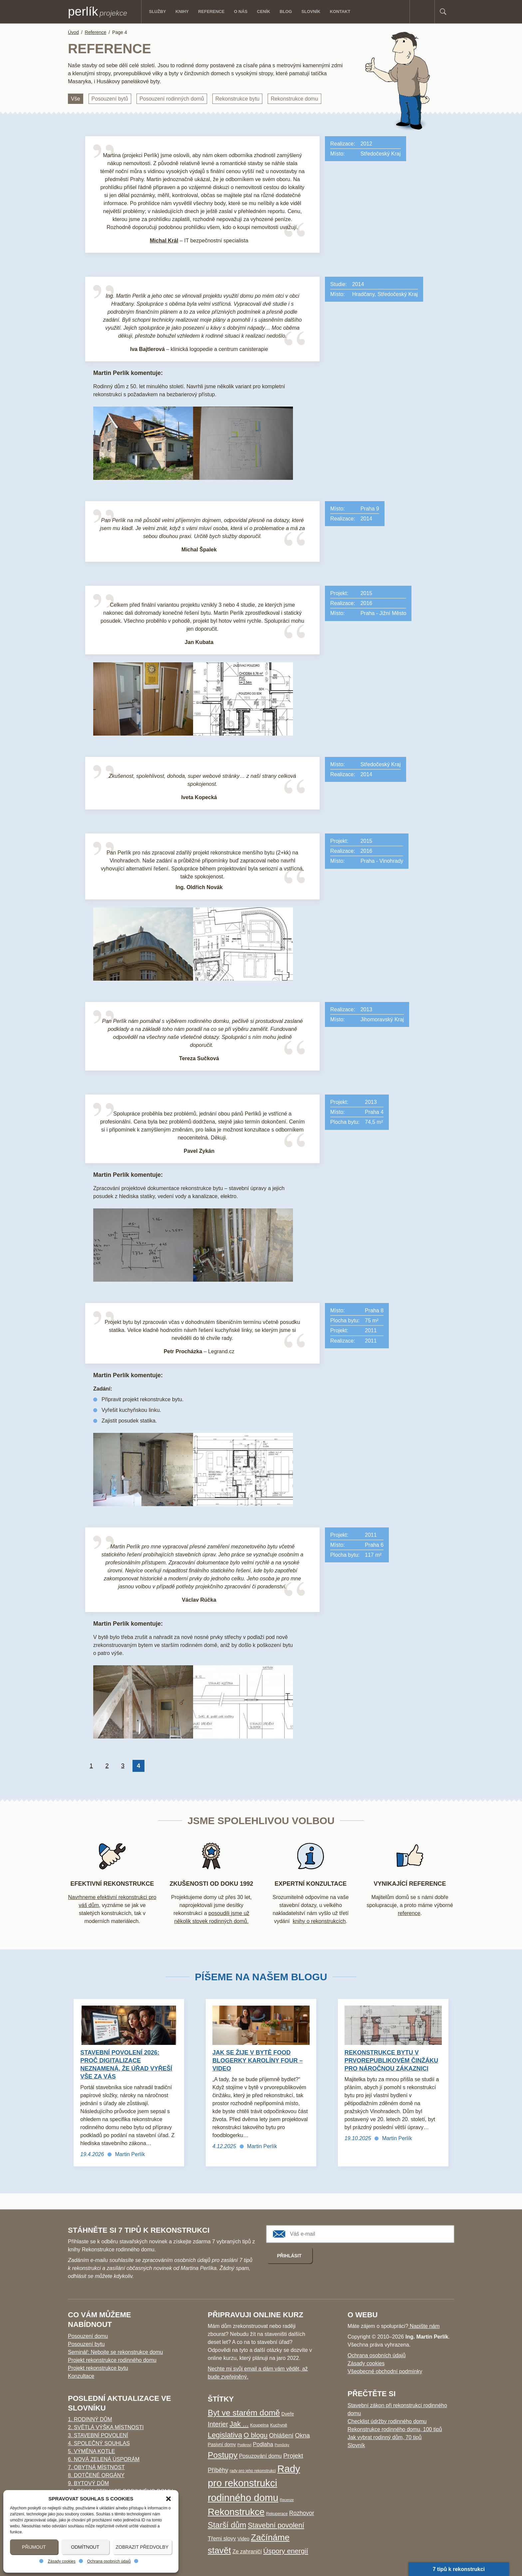 Image resolution: width=522 pixels, height=2576 pixels. What do you see at coordinates (225, 2435) in the screenshot?
I see `Legislativa [Legislativa (28 položek)]` at bounding box center [225, 2435].